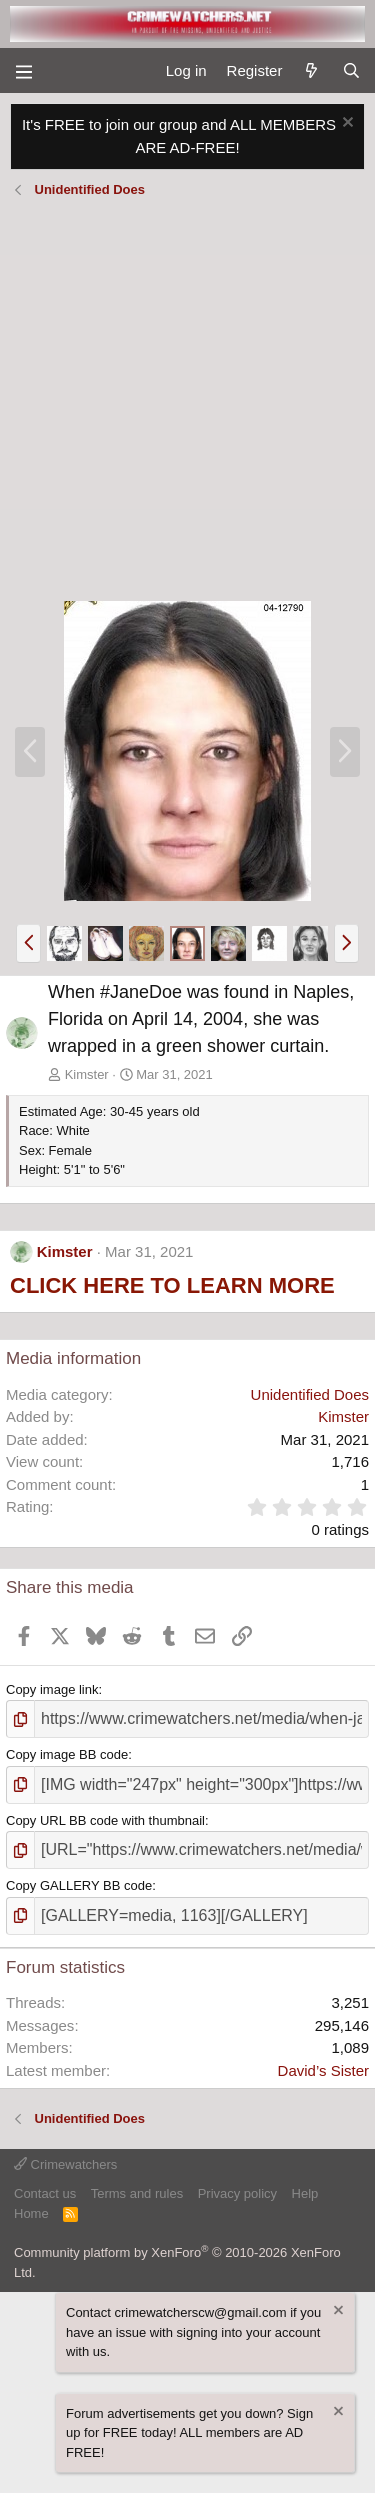 The image size is (375, 2493). Describe the element at coordinates (310, 1394) in the screenshot. I see `Unidentified Does` at that location.